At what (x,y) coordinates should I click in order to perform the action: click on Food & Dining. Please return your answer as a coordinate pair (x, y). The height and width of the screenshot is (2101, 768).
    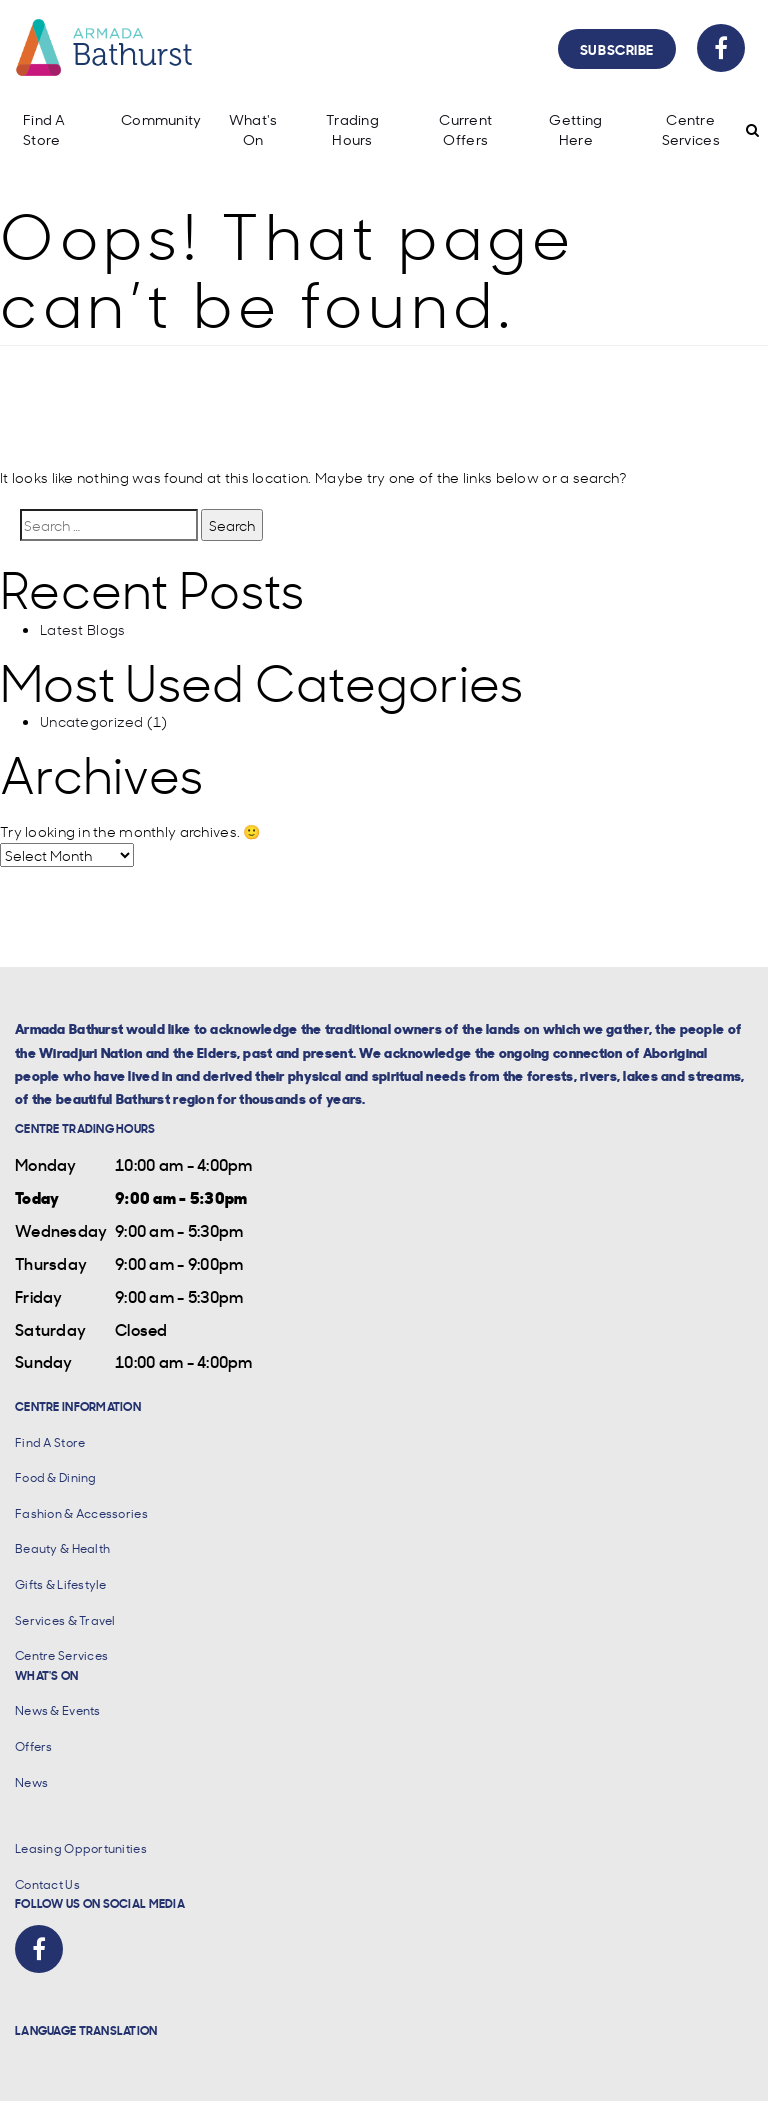
    Looking at the image, I should click on (56, 1477).